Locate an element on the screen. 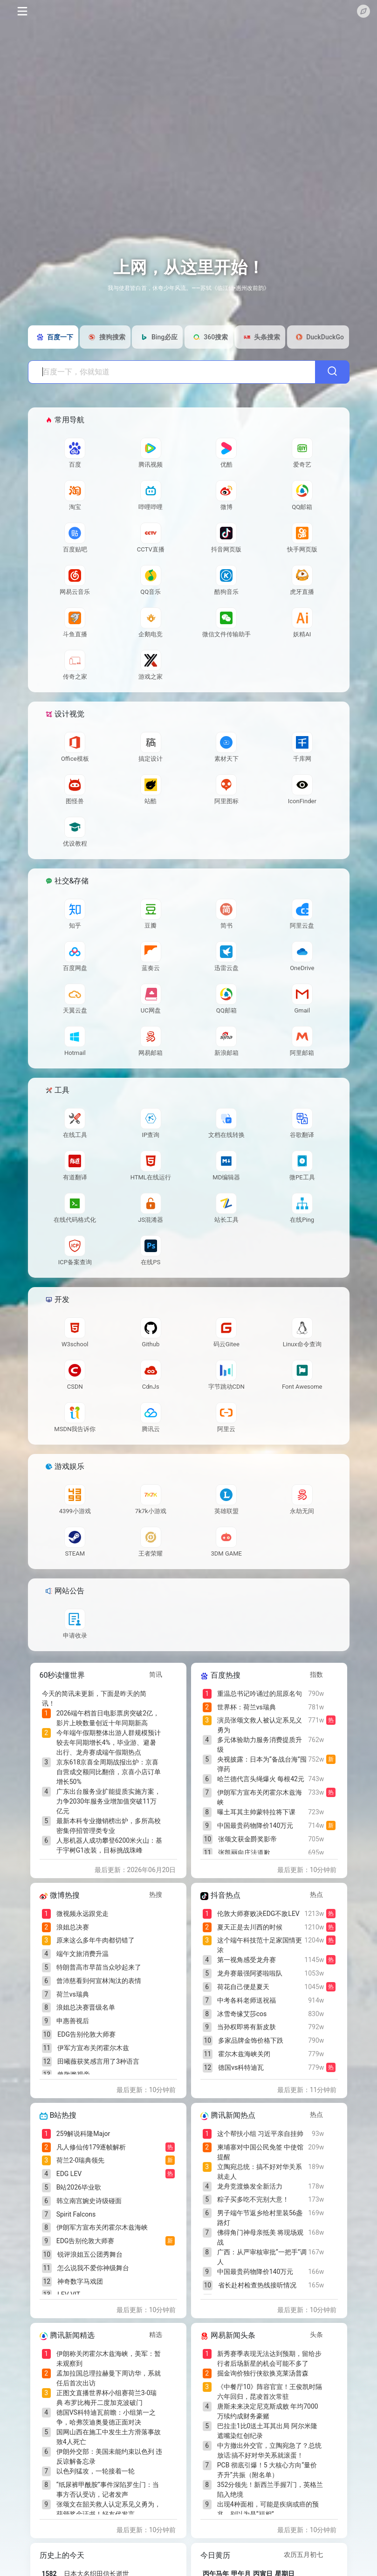 The height and width of the screenshot is (2576, 377). EDG LEV is located at coordinates (69, 2173).